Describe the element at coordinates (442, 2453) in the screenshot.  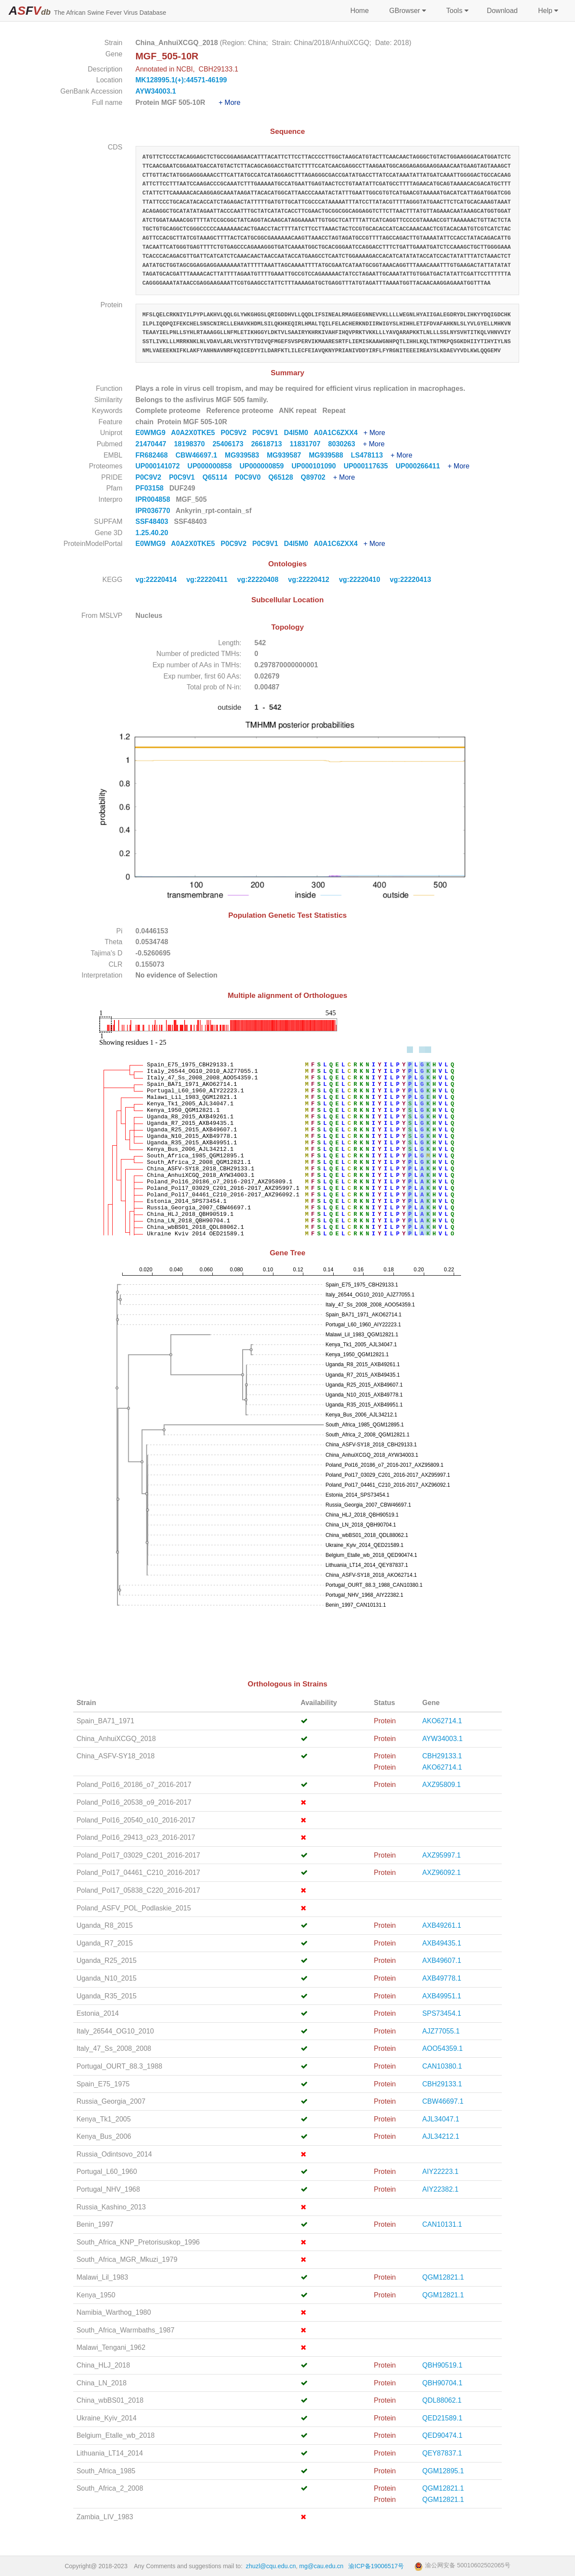
I see `QEY87837.1` at that location.